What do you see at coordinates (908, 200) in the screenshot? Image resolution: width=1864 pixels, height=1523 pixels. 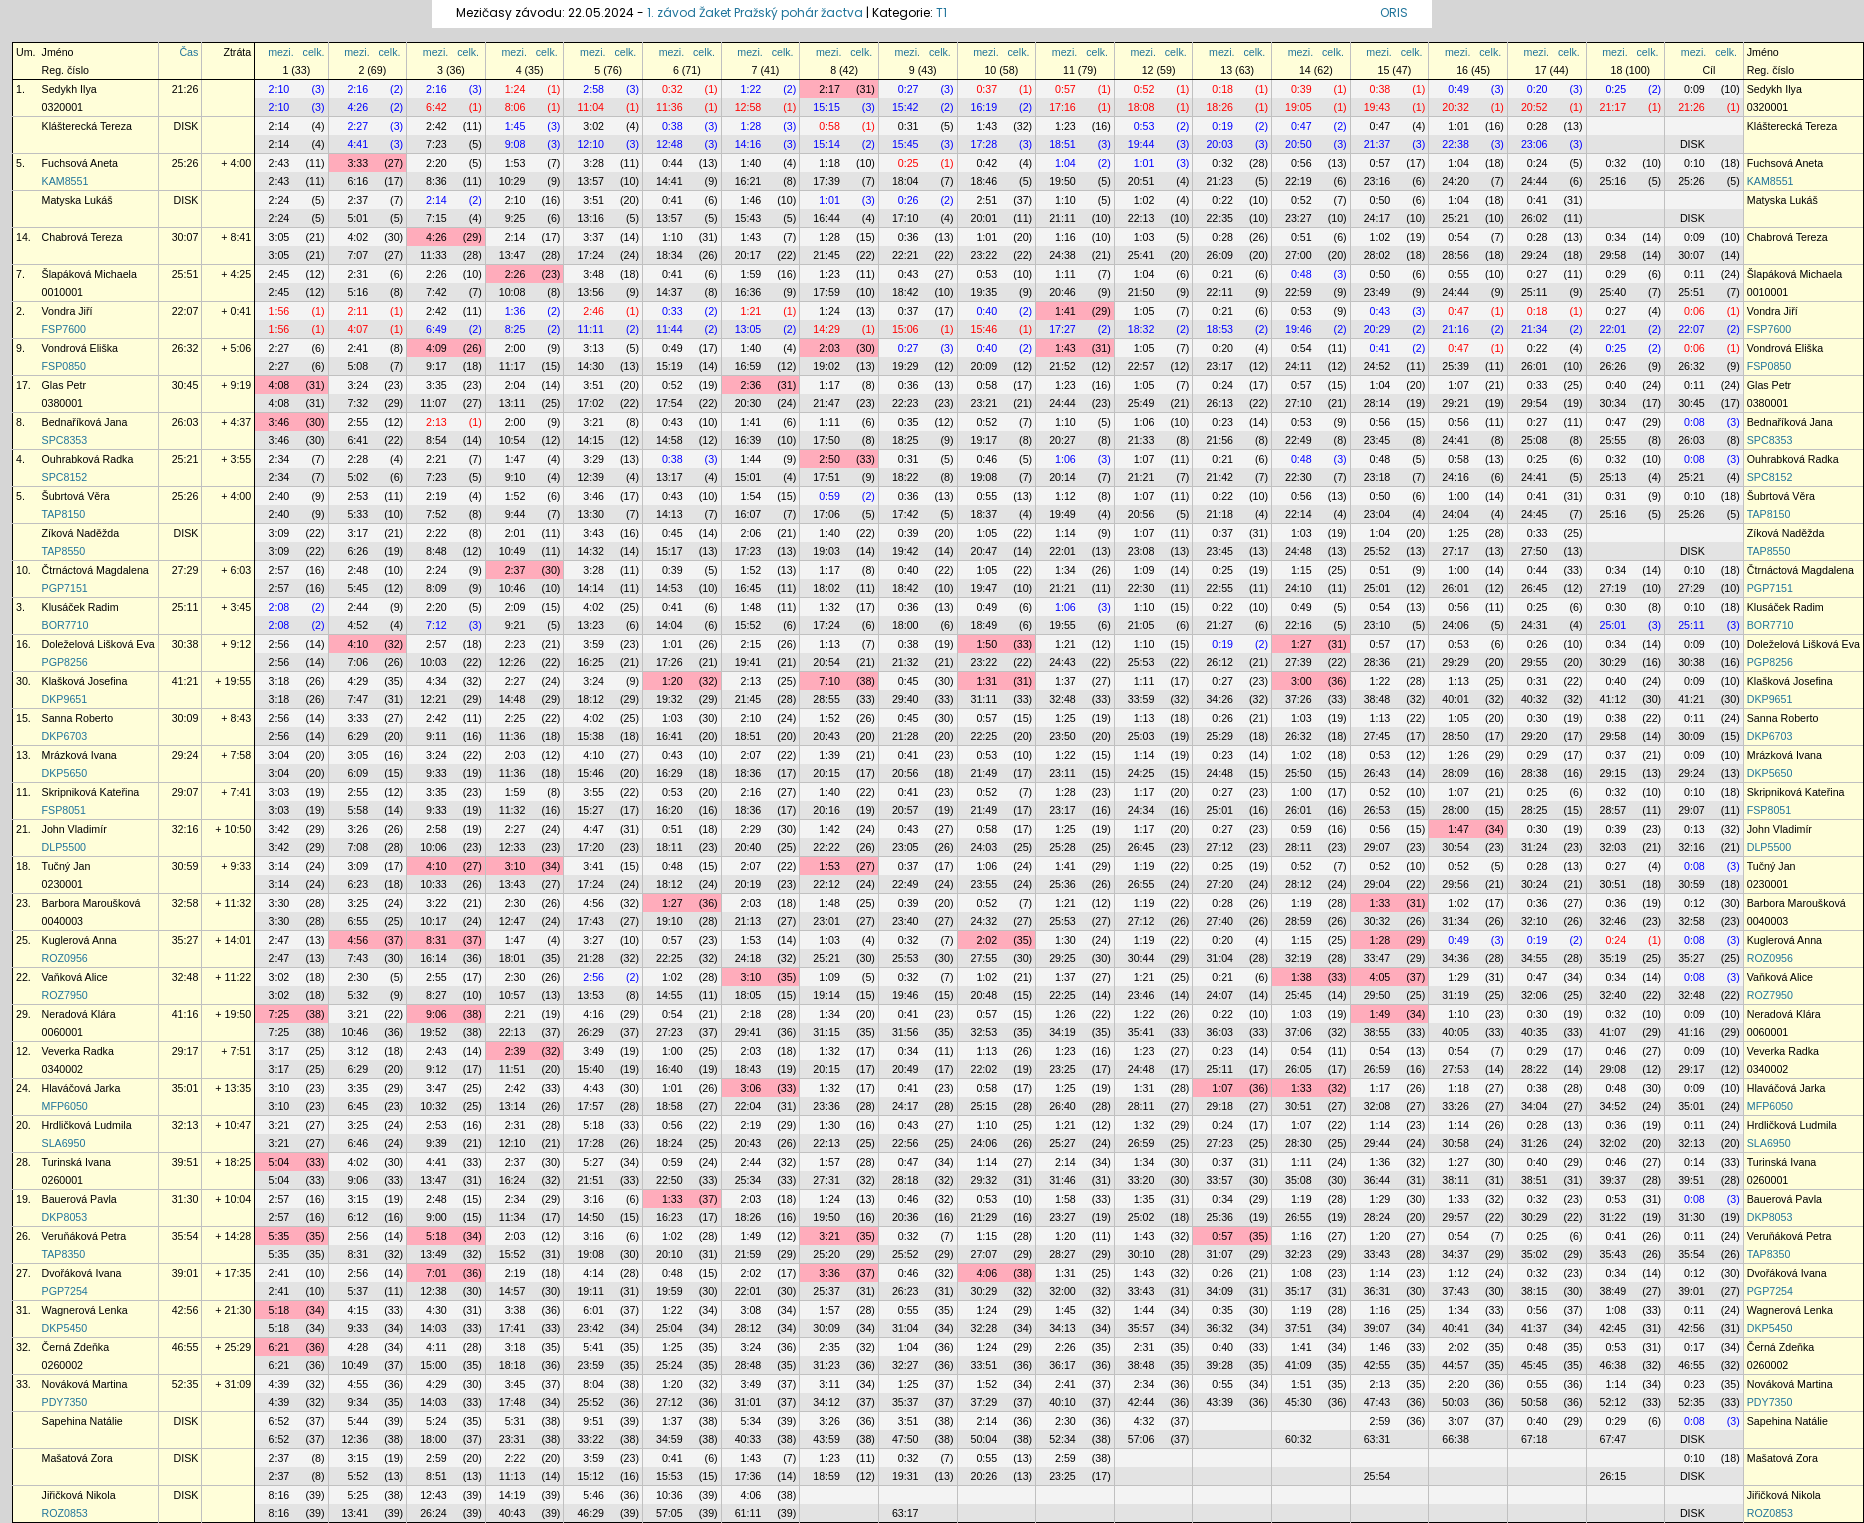 I see `0:26` at bounding box center [908, 200].